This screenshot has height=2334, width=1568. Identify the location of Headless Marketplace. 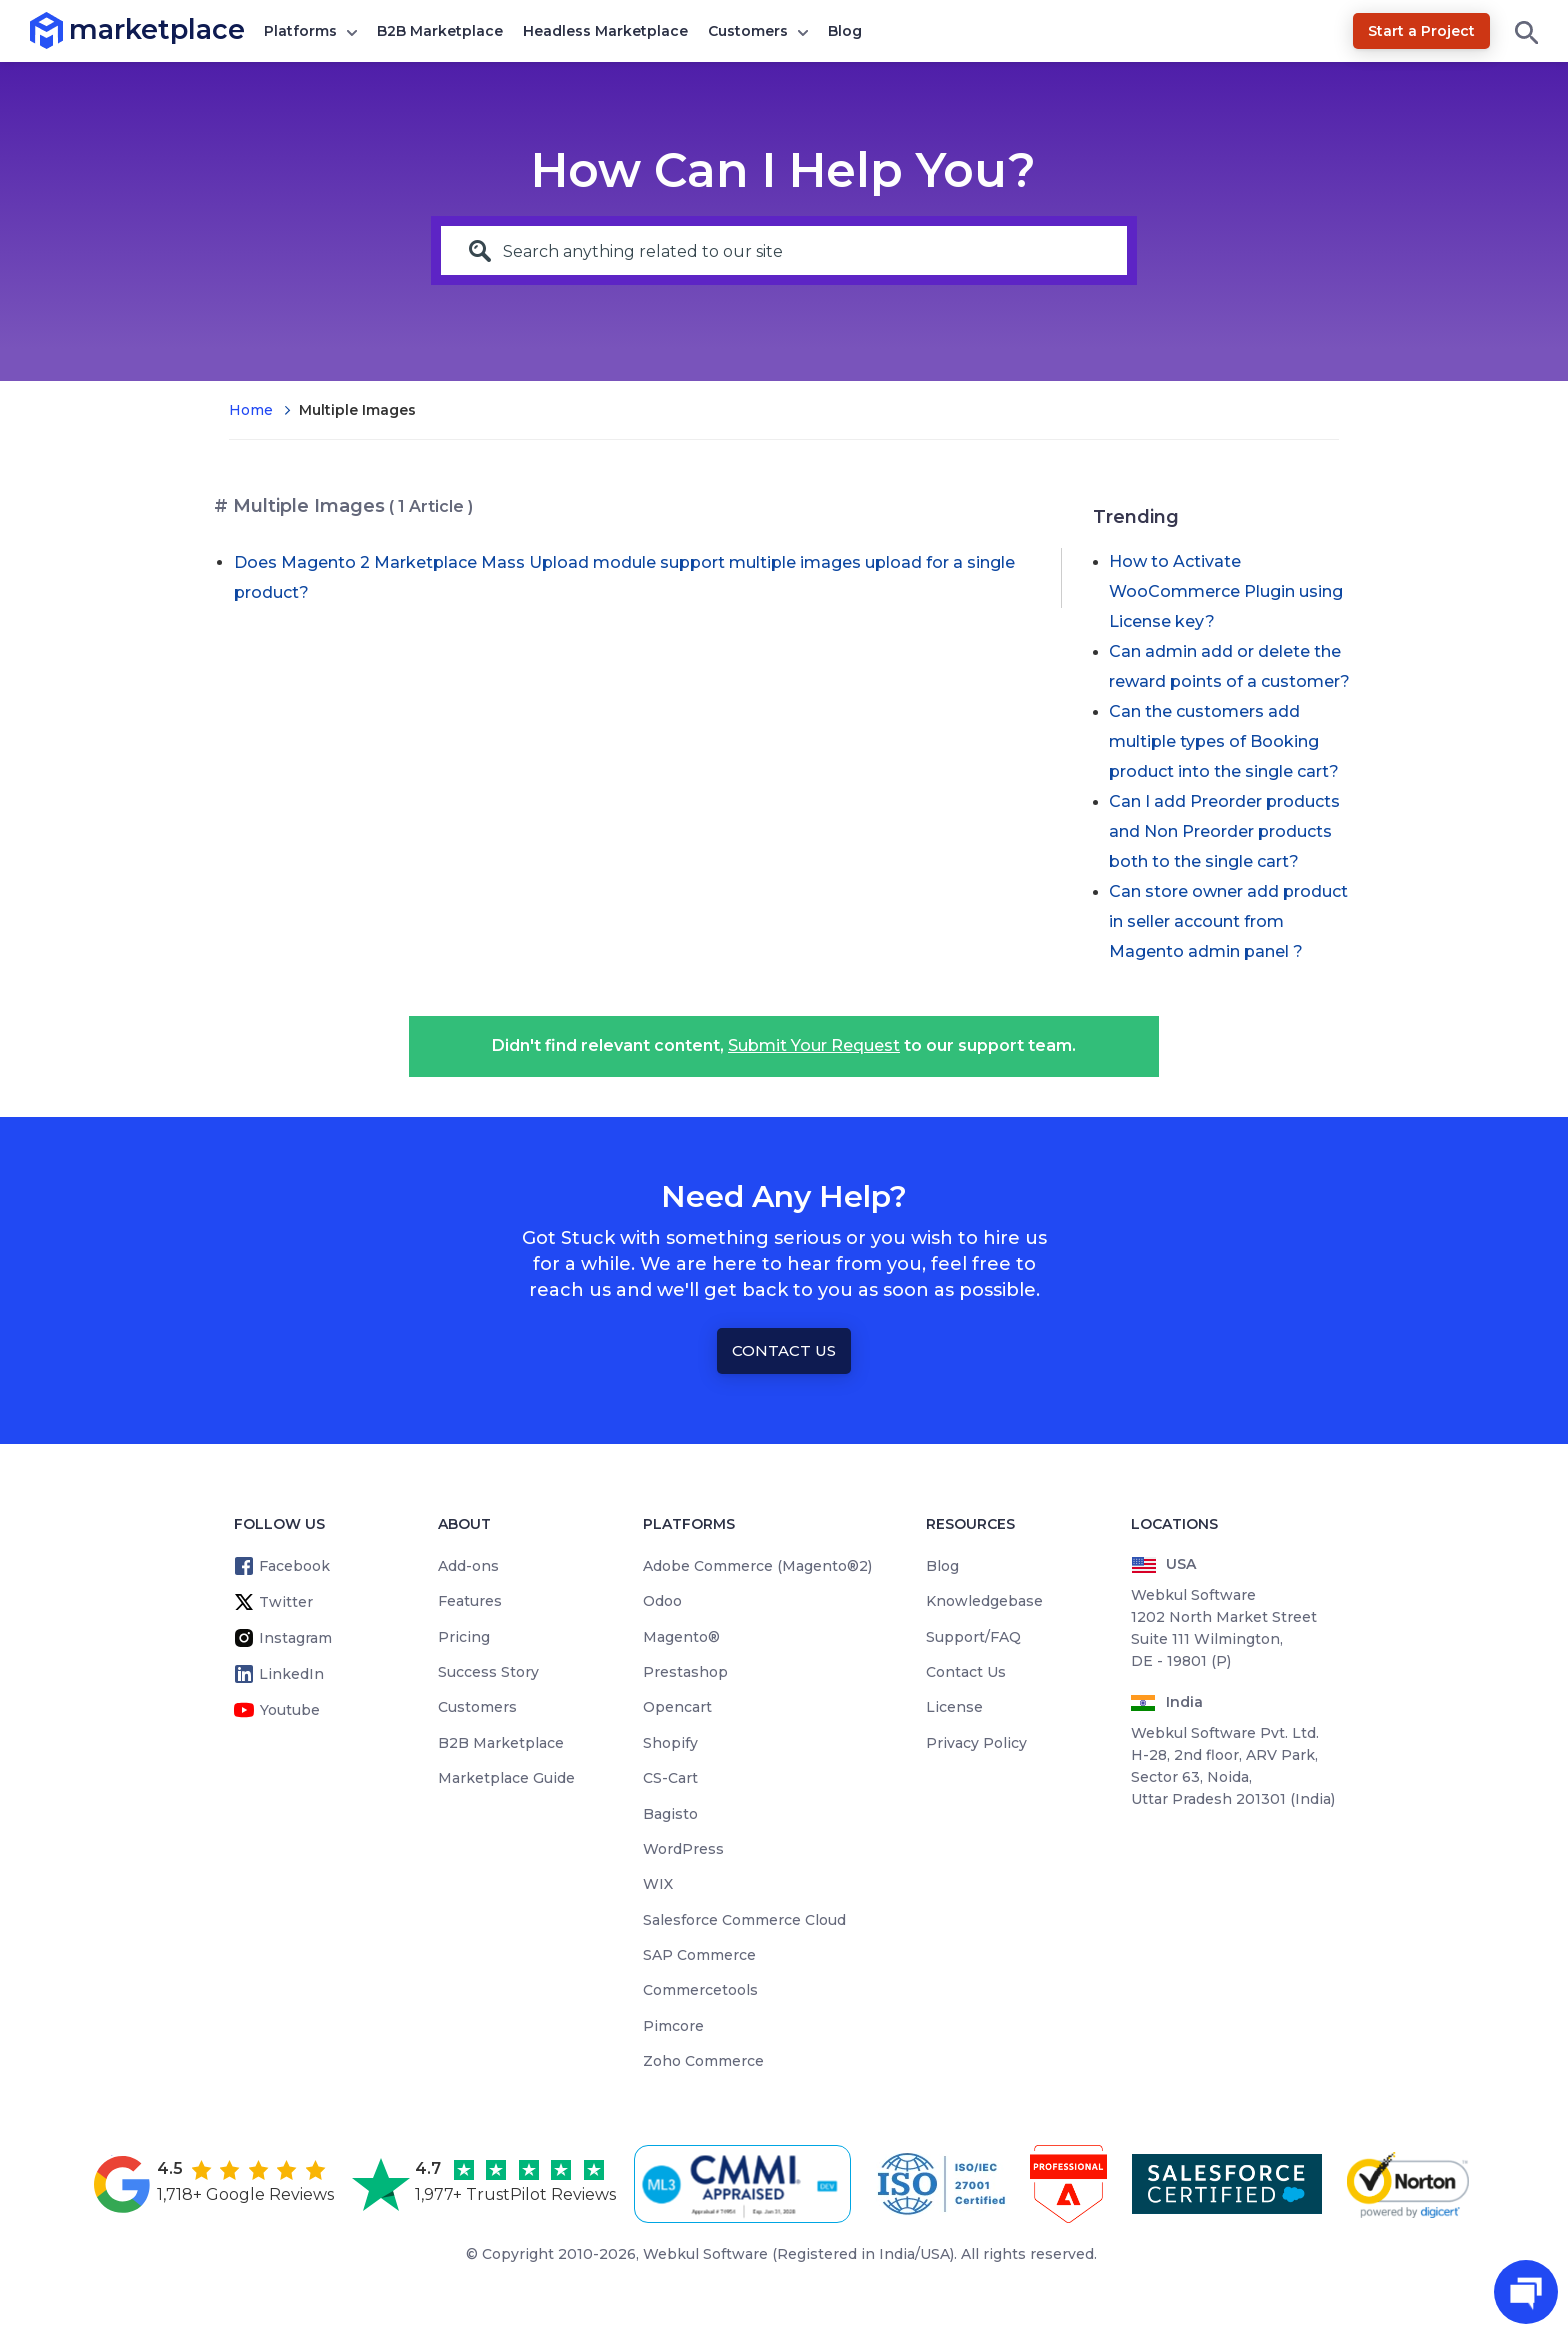
(605, 31).